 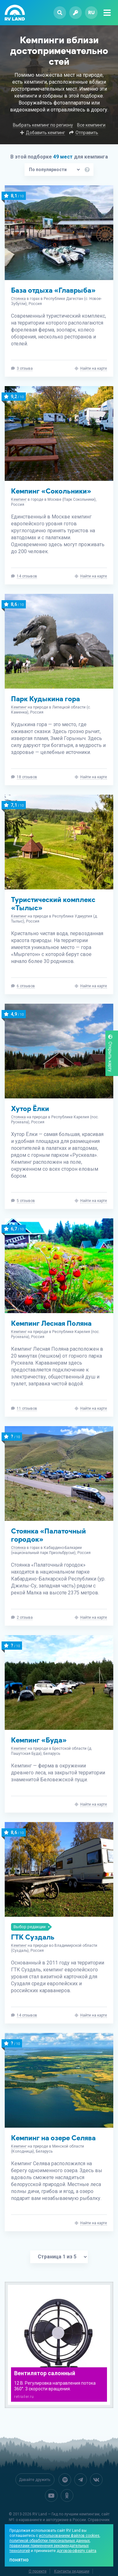 I want to click on Кемпинг на озере Селява, so click(x=53, y=2138).